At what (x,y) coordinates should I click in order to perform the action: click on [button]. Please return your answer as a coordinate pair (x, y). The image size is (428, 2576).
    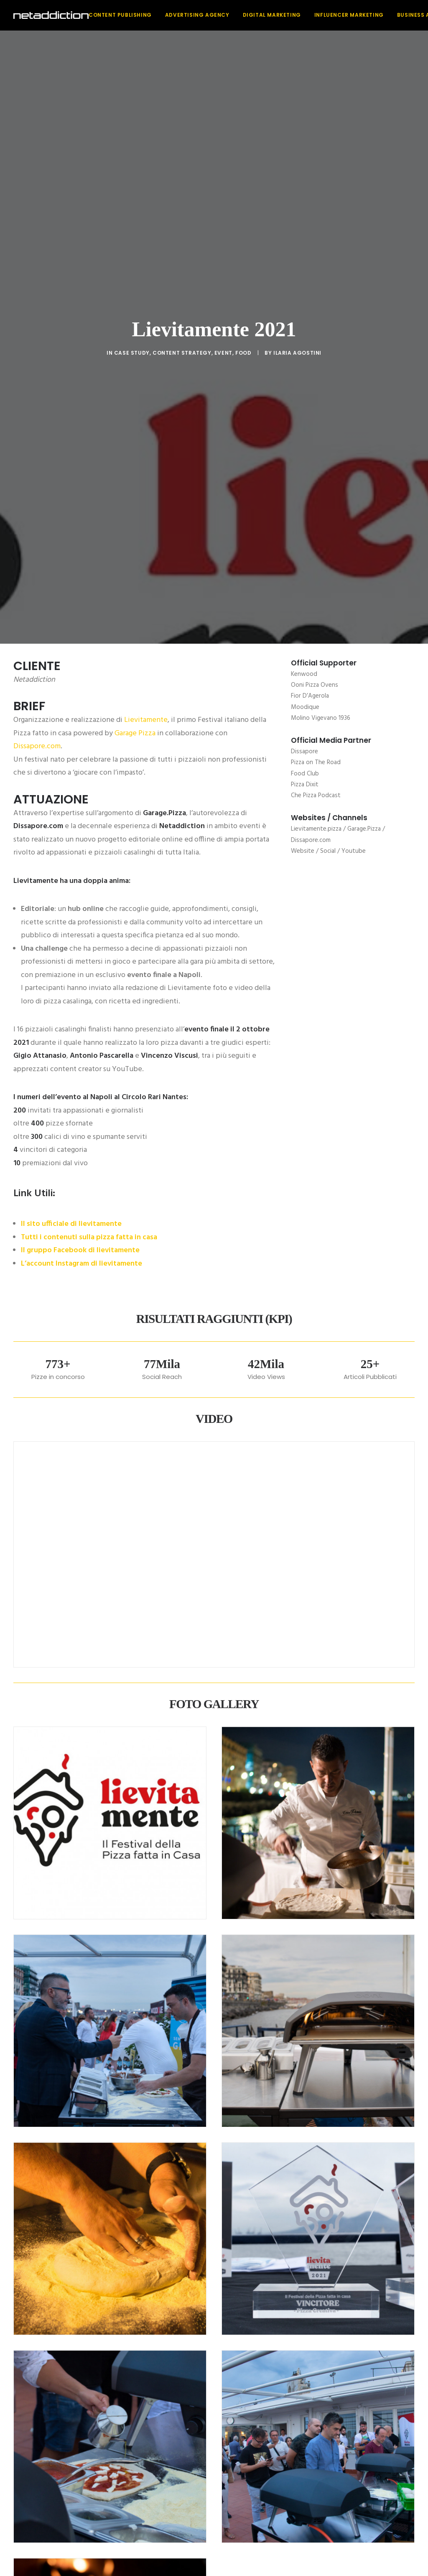
    Looking at the image, I should click on (195, 2468).